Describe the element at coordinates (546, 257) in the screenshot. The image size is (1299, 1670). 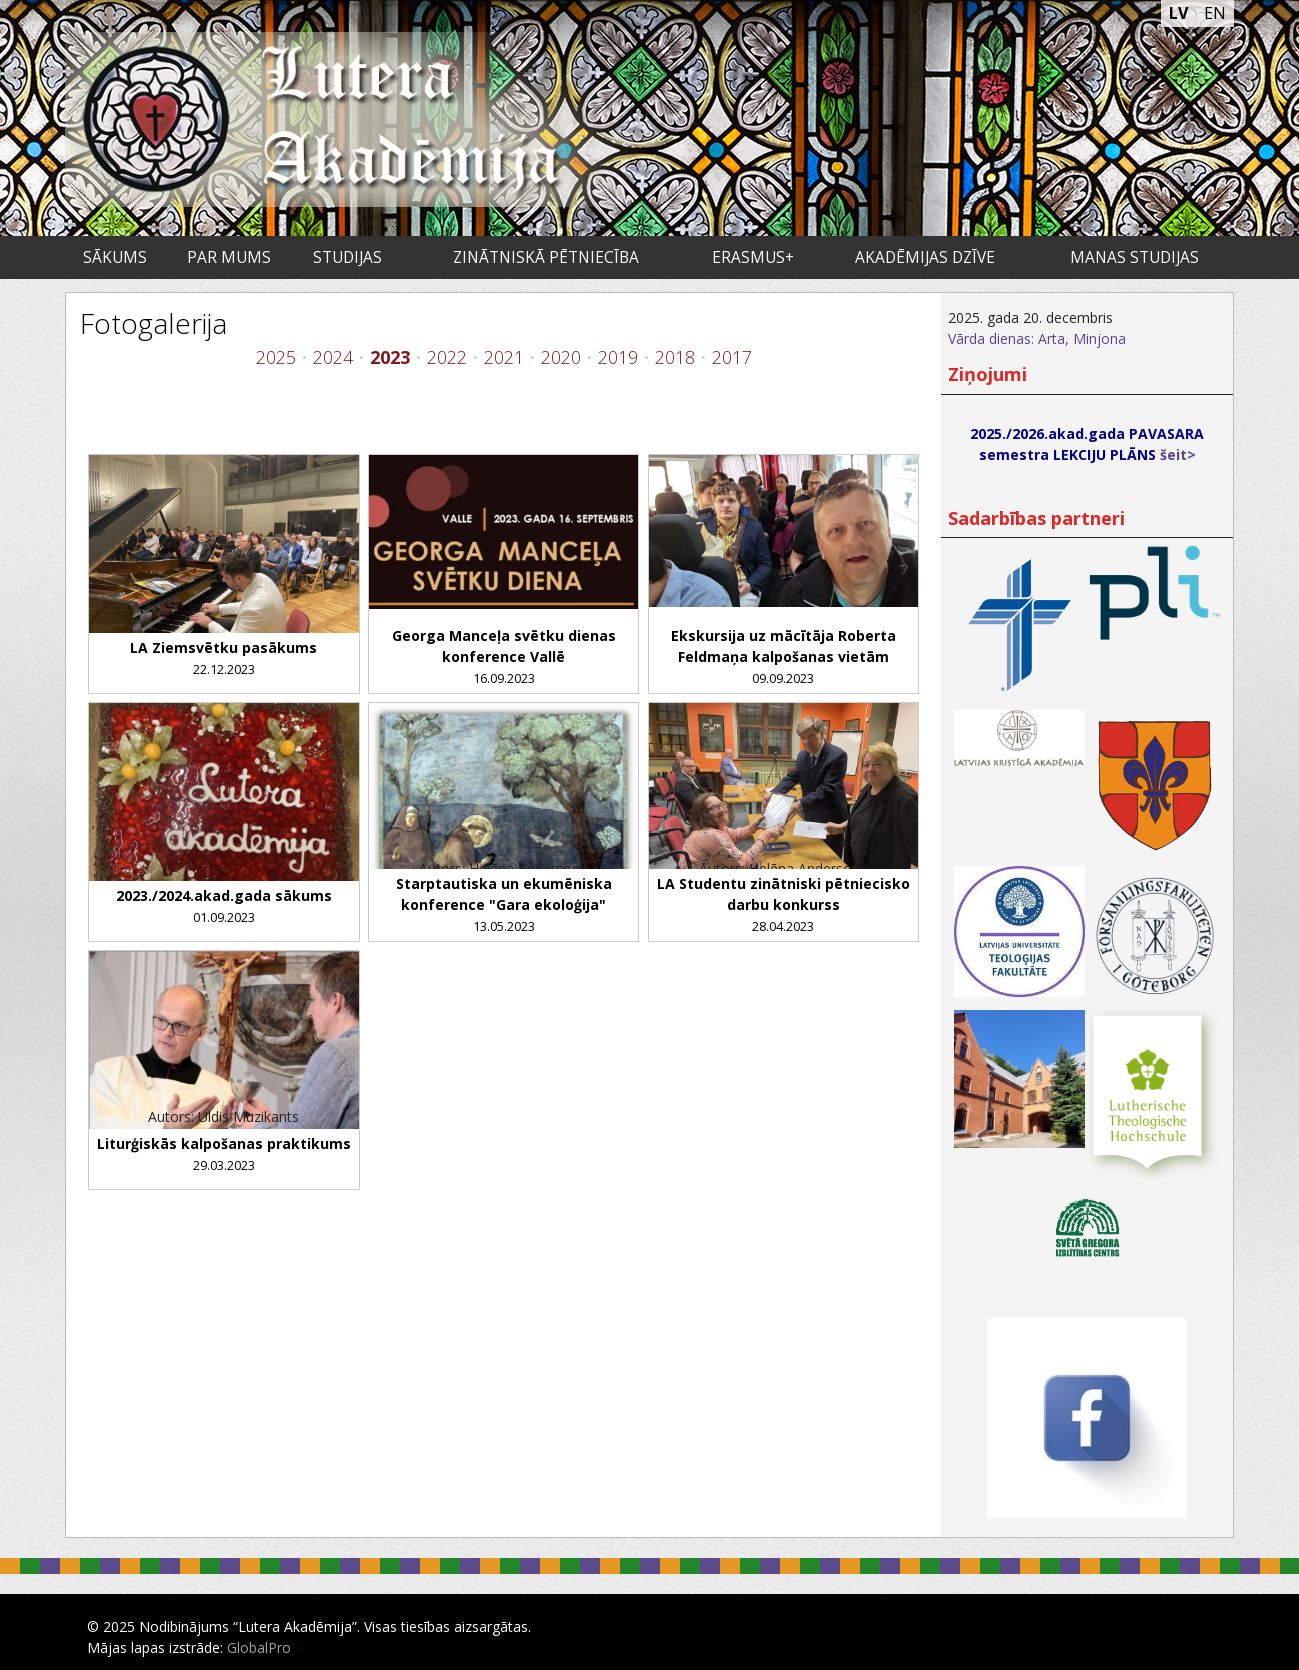
I see `Zinātniskā pētniecība` at that location.